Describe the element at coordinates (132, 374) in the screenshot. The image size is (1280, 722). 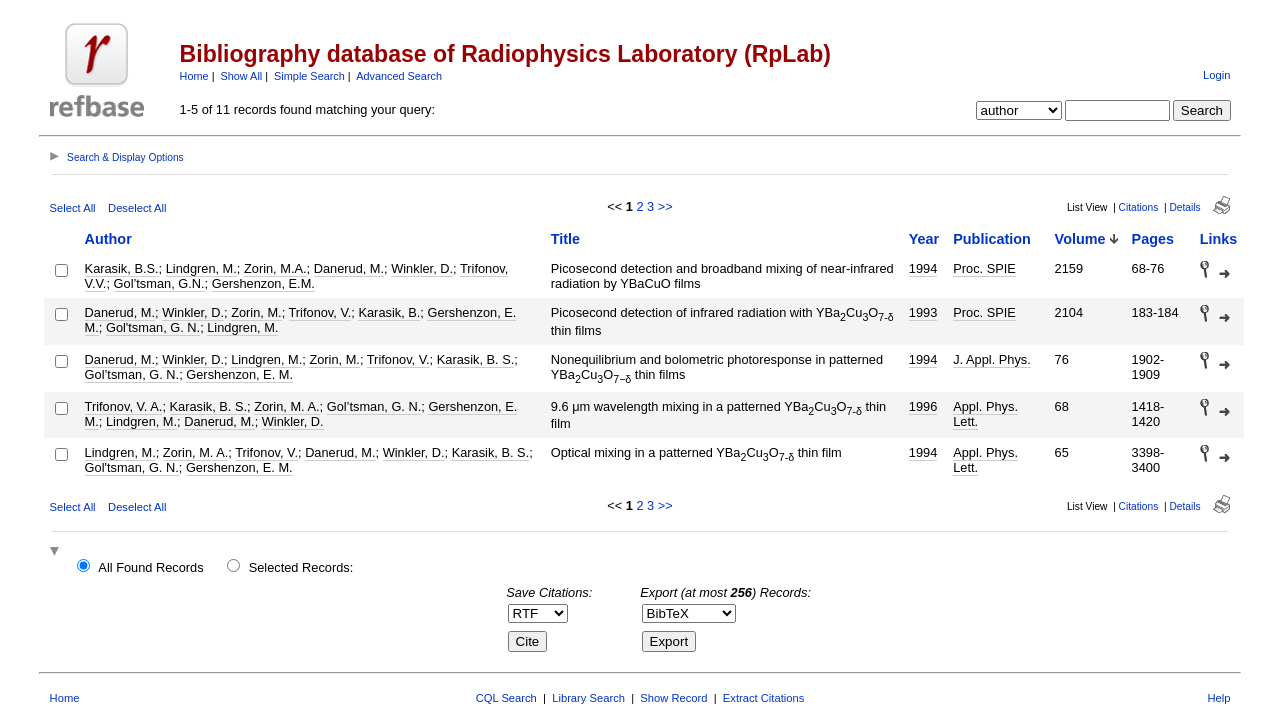
I see `Gol’tsman, G. N.` at that location.